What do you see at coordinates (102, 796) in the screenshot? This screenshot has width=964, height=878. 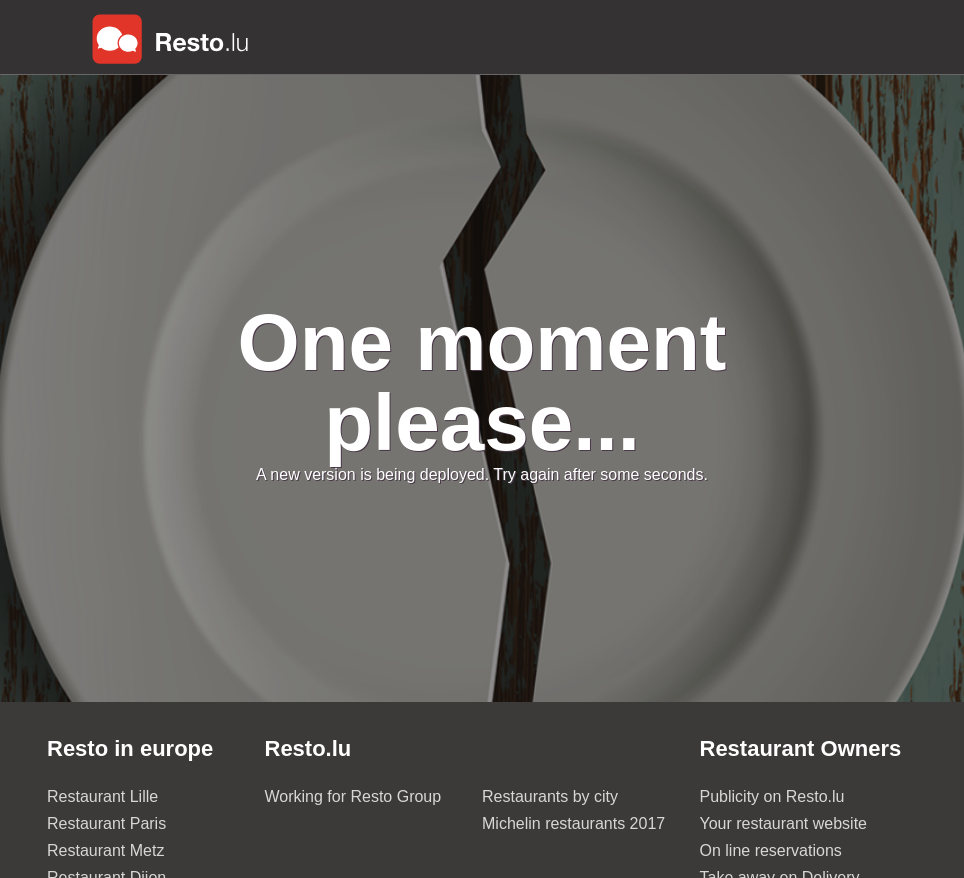 I see `Restaurant Lille` at bounding box center [102, 796].